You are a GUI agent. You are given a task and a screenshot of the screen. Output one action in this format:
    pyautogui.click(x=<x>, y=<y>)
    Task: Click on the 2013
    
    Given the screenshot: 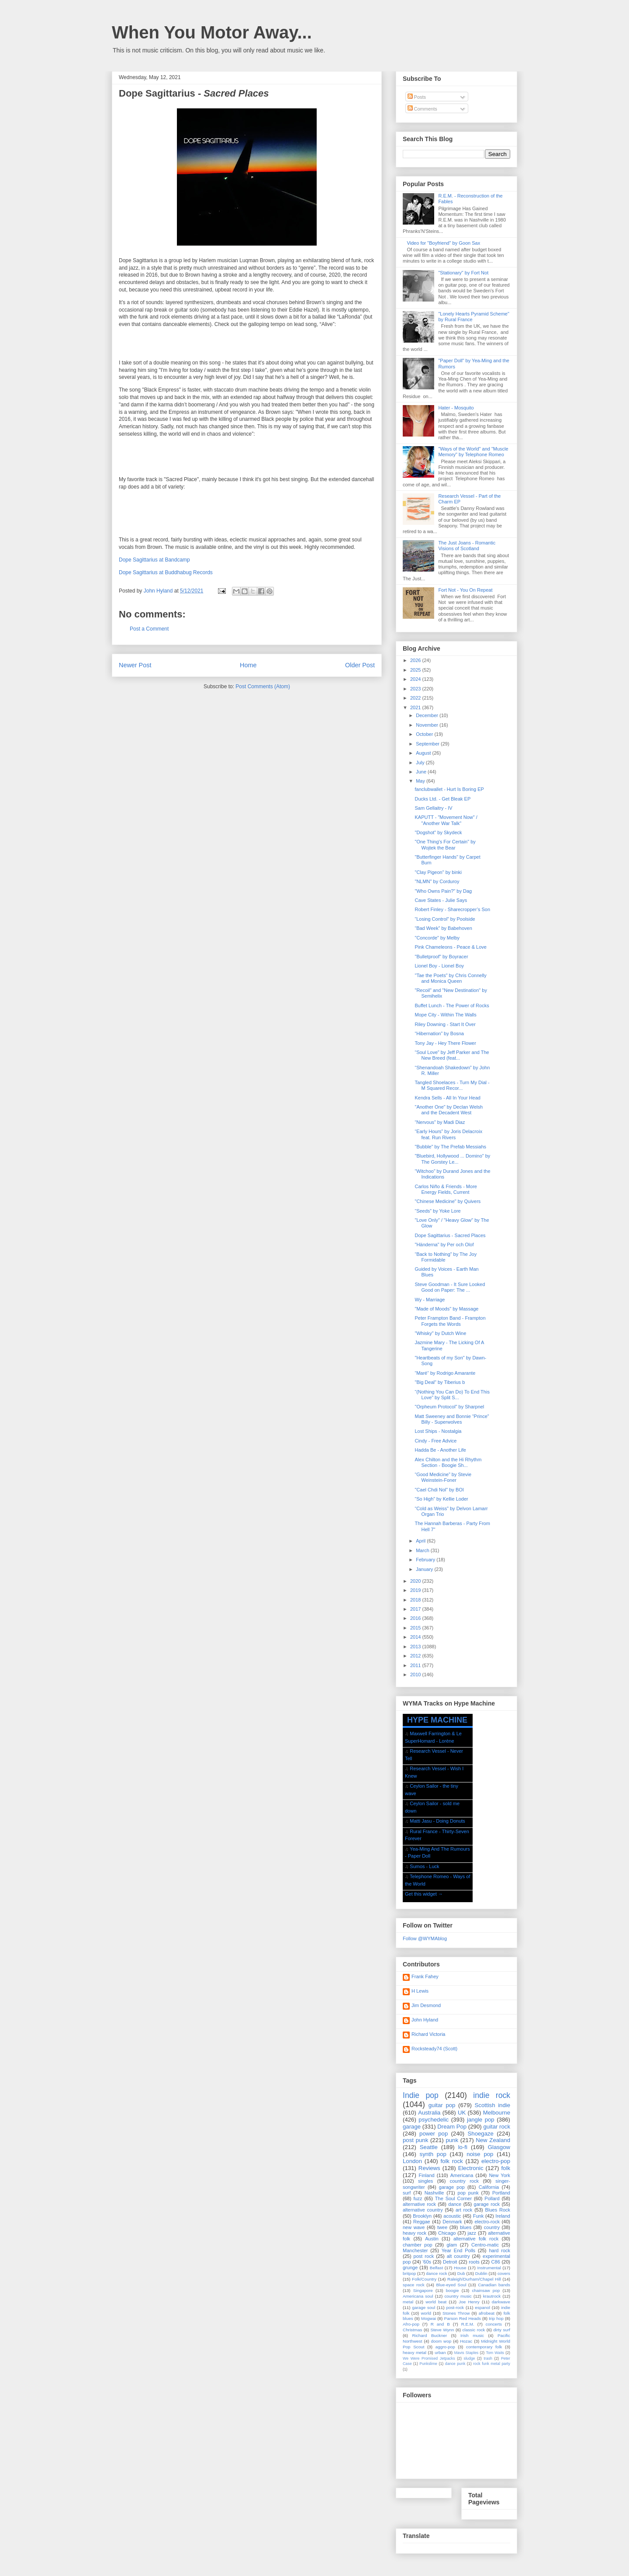 What is the action you would take?
    pyautogui.click(x=416, y=1646)
    